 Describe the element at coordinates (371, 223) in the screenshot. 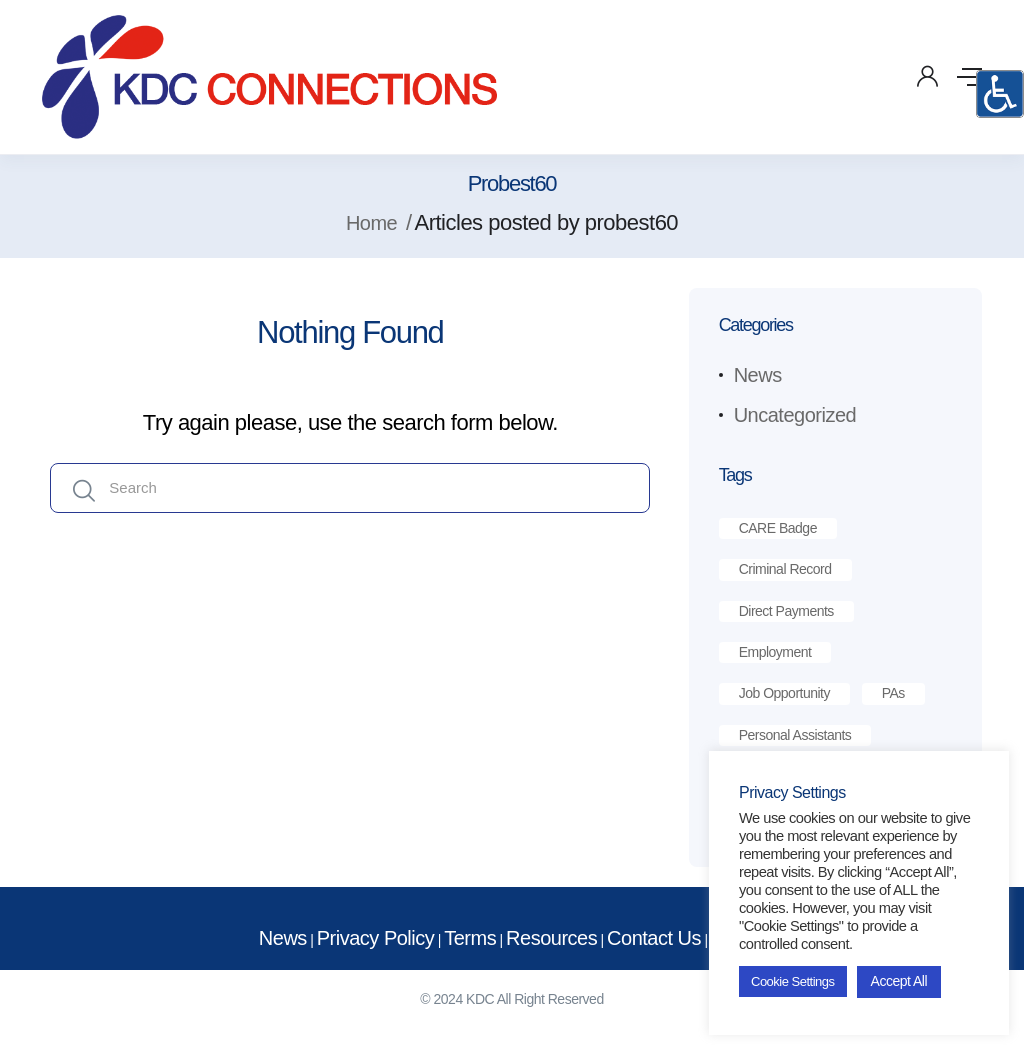

I see `Home` at that location.